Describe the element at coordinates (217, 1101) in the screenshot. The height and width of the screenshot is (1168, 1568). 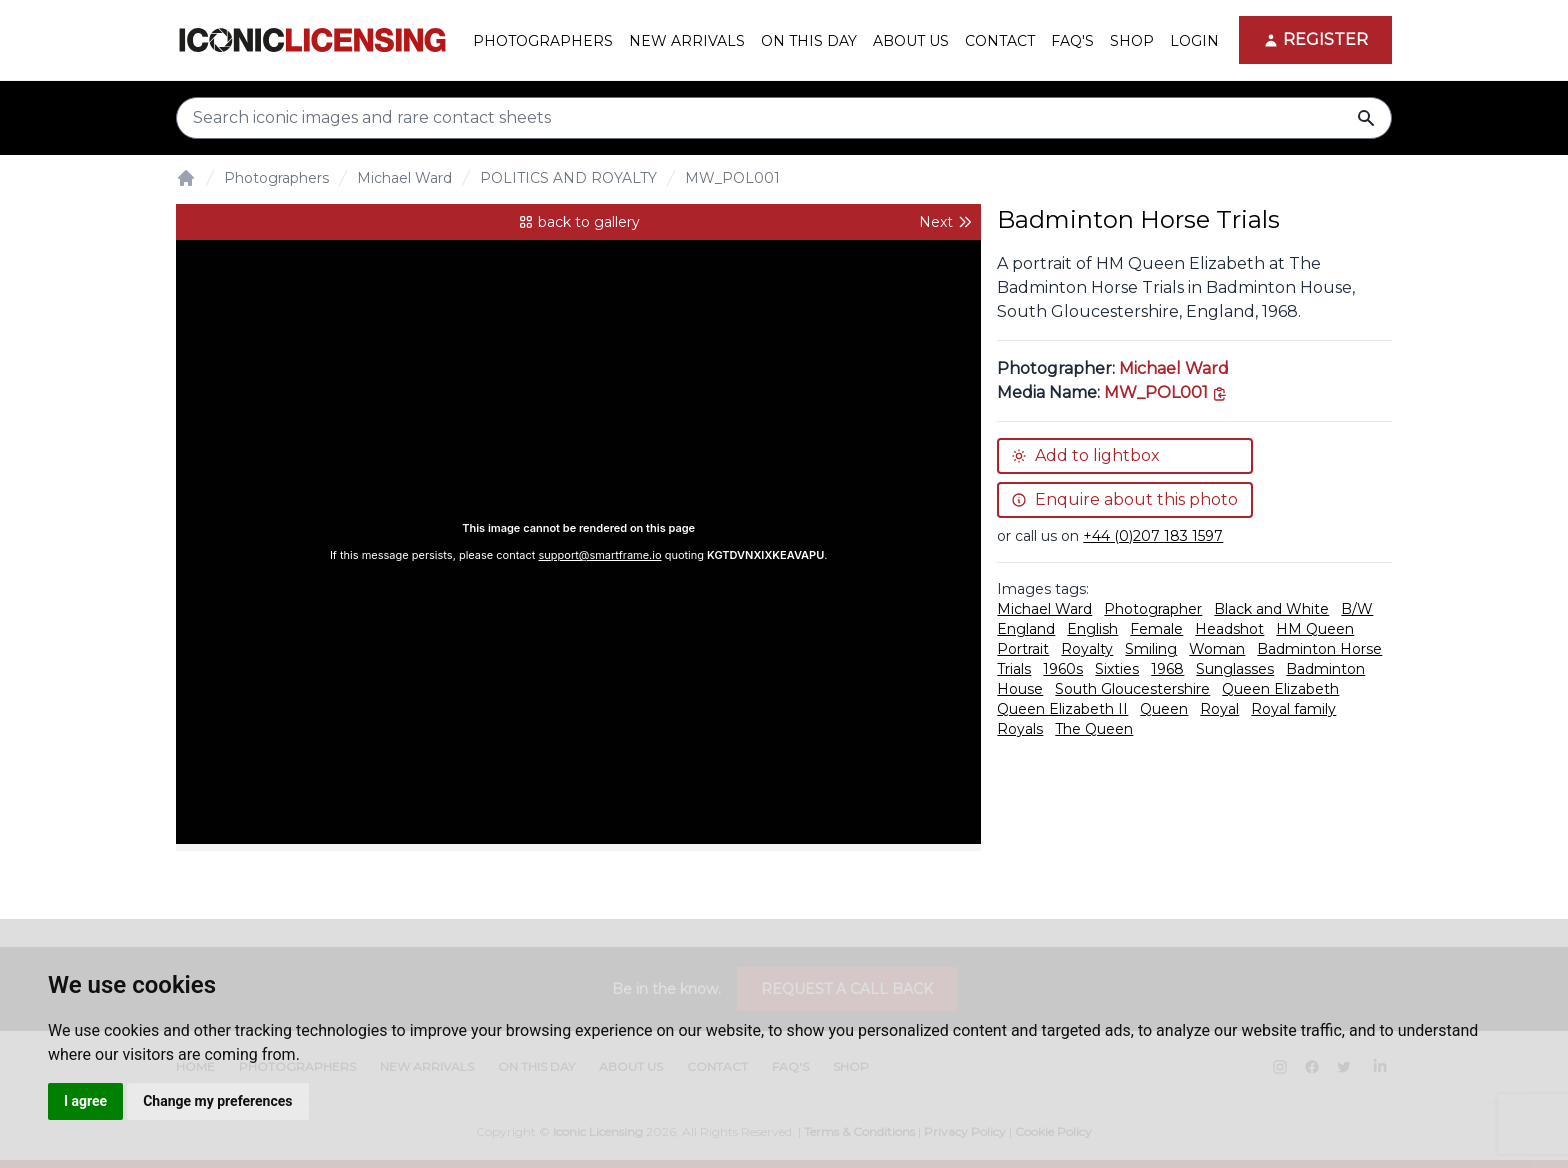
I see `Change my preferences [button]` at that location.